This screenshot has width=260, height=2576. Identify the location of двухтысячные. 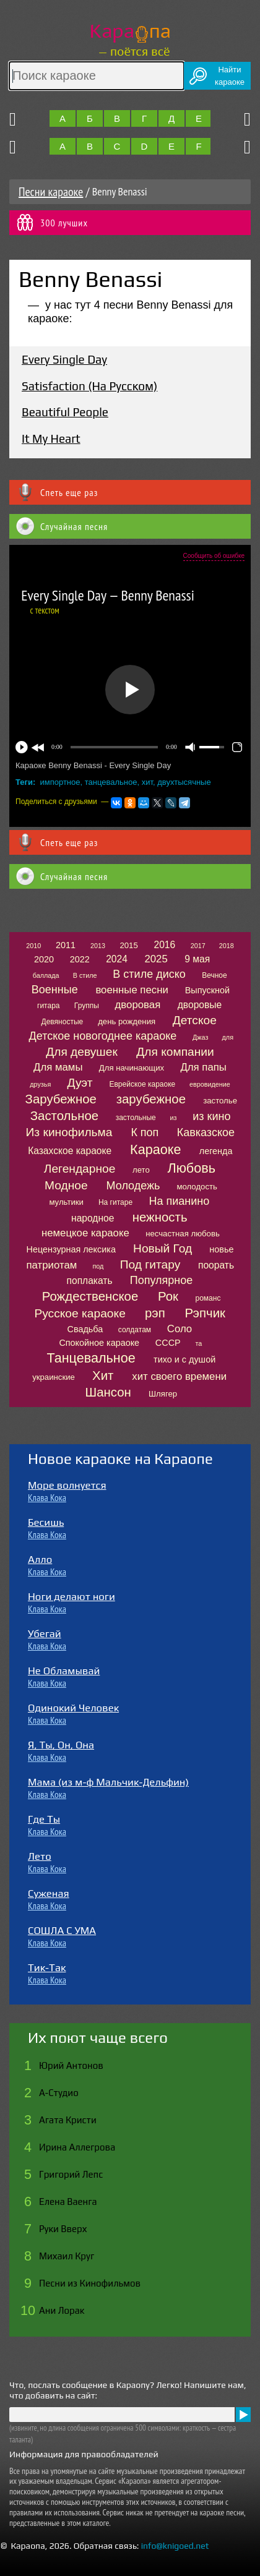
(183, 782).